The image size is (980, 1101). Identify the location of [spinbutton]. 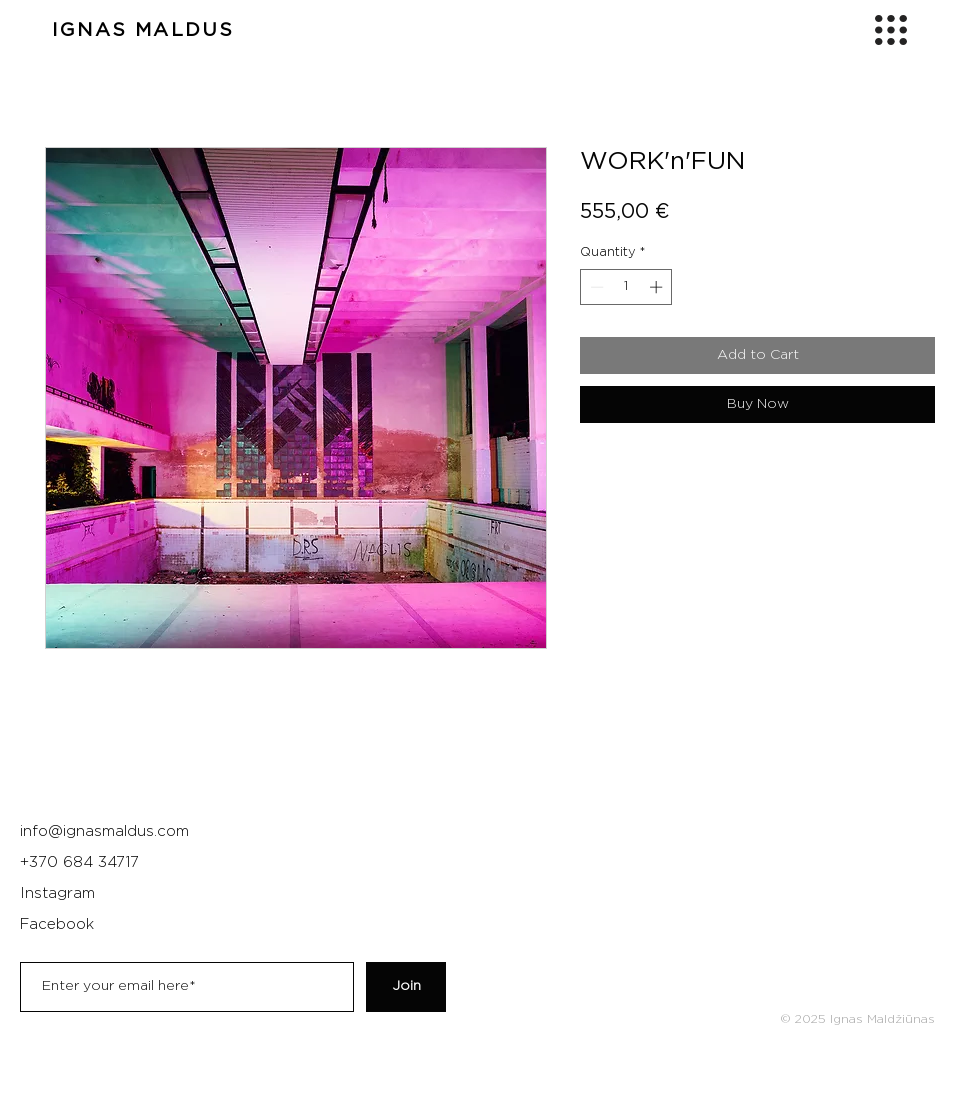
(626, 287).